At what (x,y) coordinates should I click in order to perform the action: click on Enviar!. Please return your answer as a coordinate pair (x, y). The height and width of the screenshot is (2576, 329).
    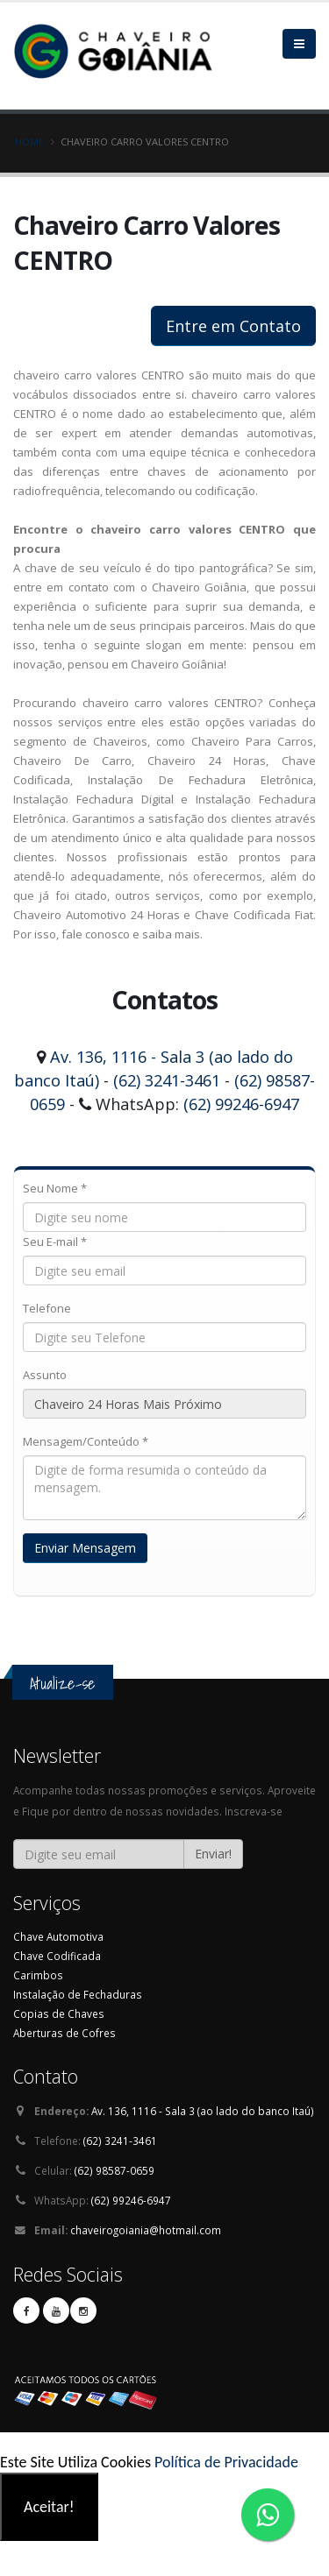
    Looking at the image, I should click on (213, 1853).